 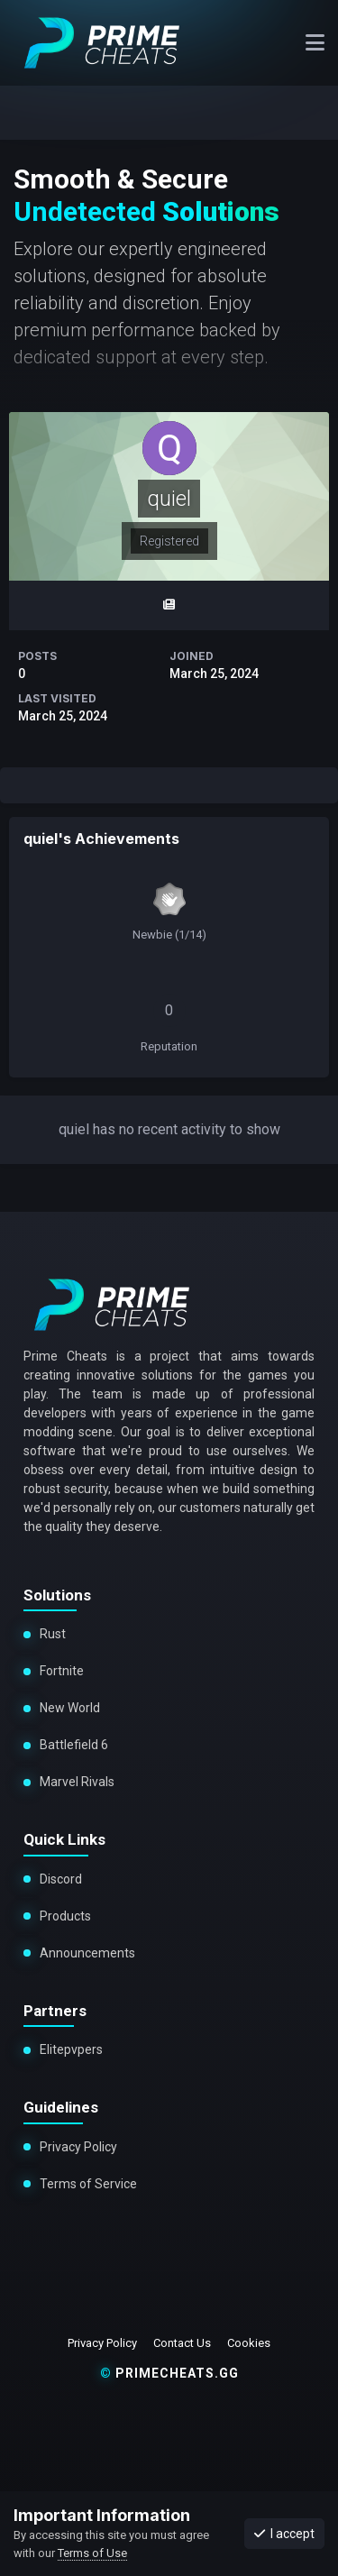 What do you see at coordinates (87, 1953) in the screenshot?
I see `Announcements` at bounding box center [87, 1953].